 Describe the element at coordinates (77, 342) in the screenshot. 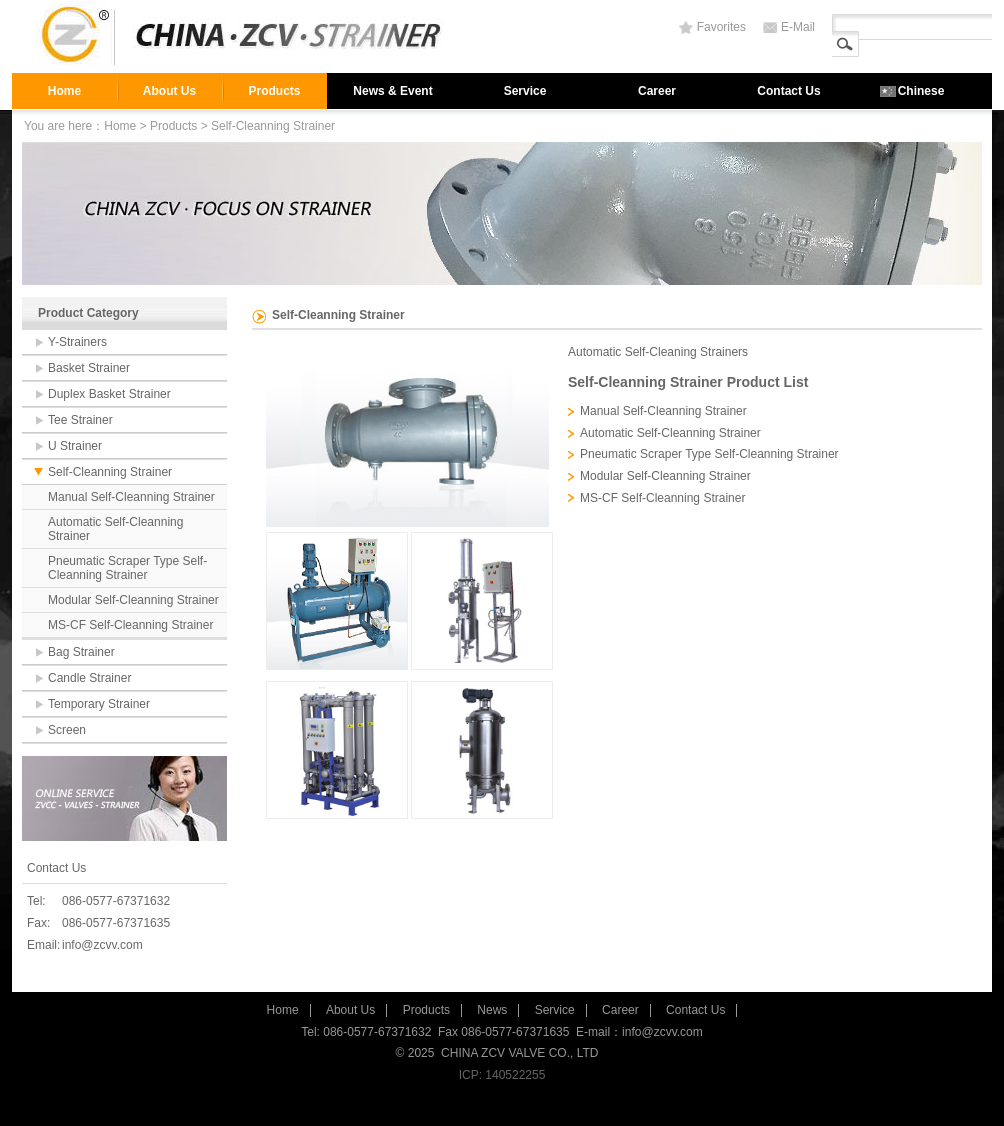

I see `Y-Strainers` at that location.